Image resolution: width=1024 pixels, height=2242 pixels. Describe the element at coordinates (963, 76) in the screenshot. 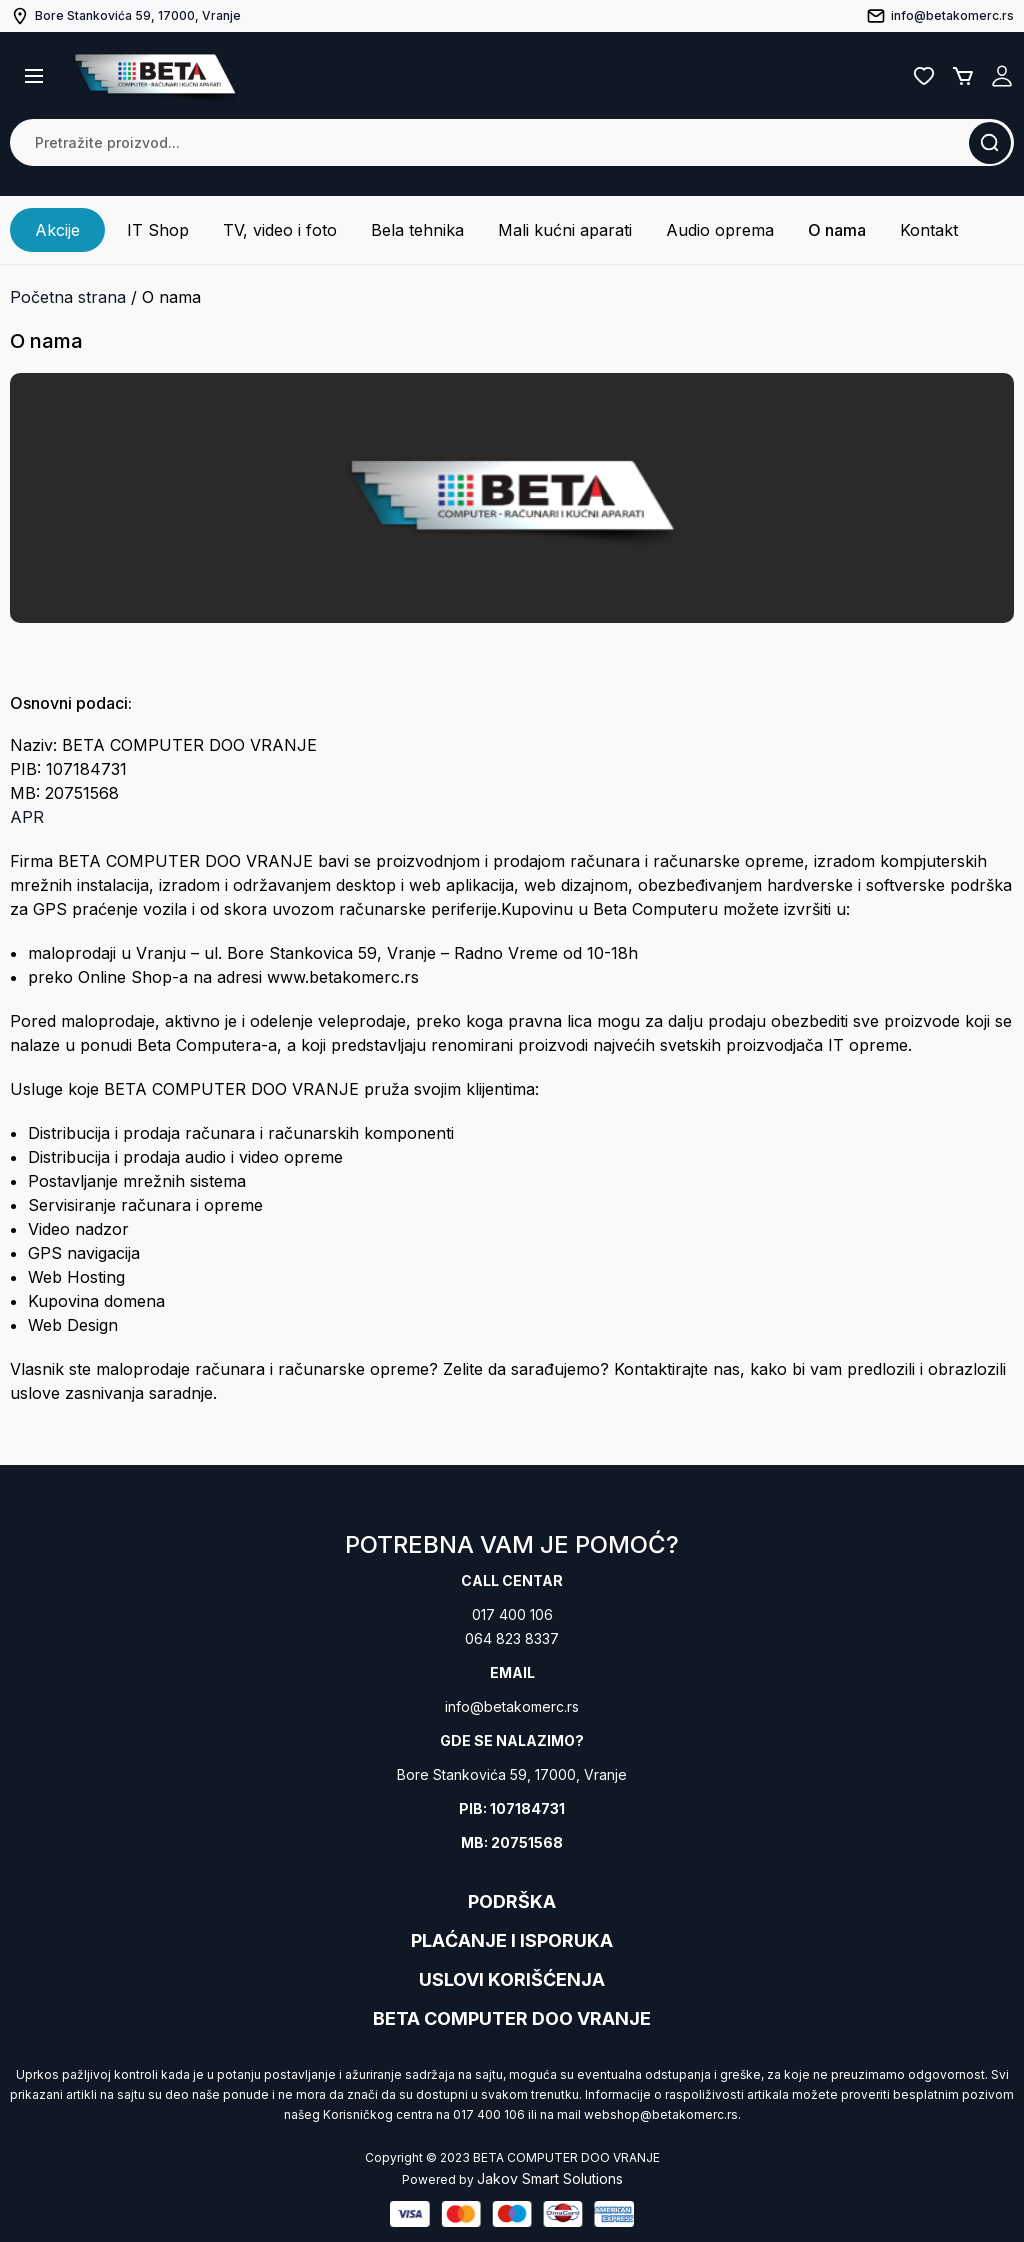

I see `Korpa` at that location.